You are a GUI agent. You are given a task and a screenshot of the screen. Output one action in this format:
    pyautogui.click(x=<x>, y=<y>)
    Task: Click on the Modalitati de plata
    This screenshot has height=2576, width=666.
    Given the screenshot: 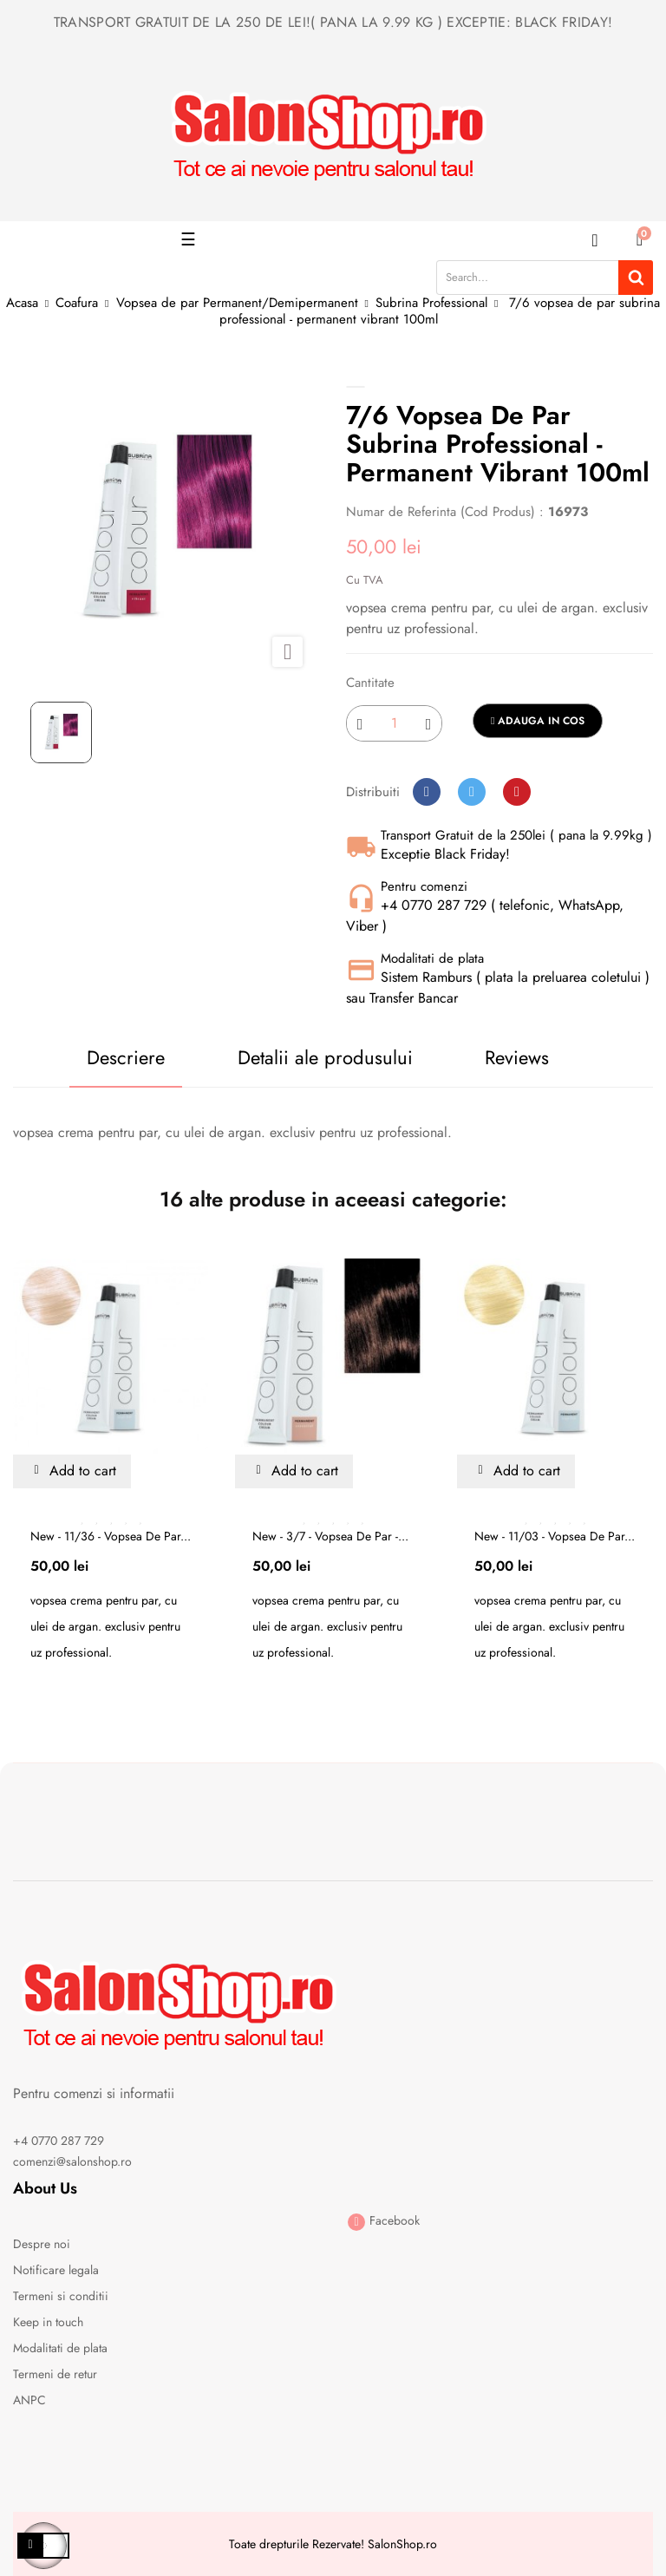 What is the action you would take?
    pyautogui.click(x=60, y=2348)
    